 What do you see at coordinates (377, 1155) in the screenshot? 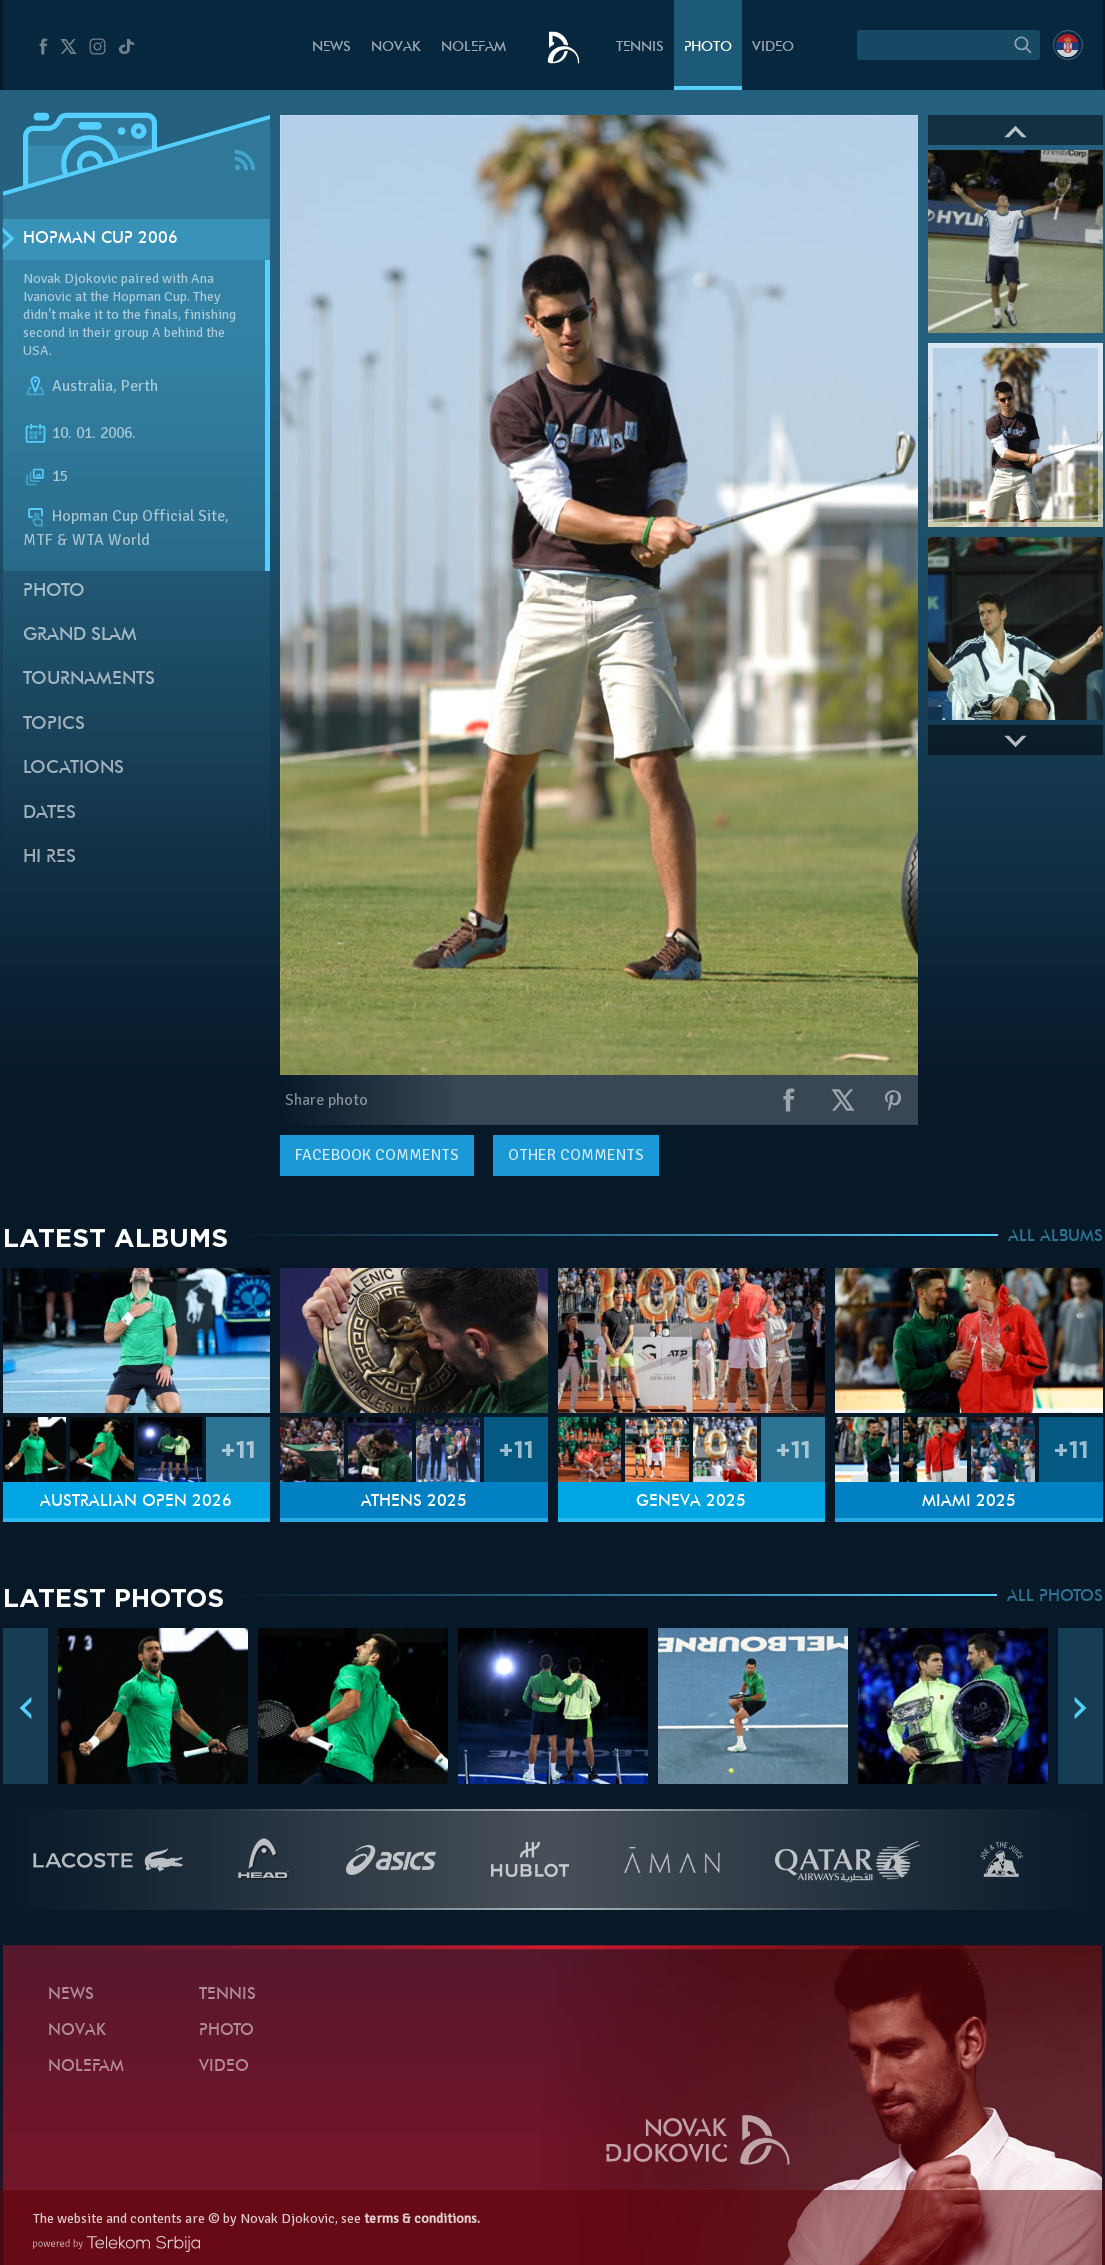
I see `comments` at bounding box center [377, 1155].